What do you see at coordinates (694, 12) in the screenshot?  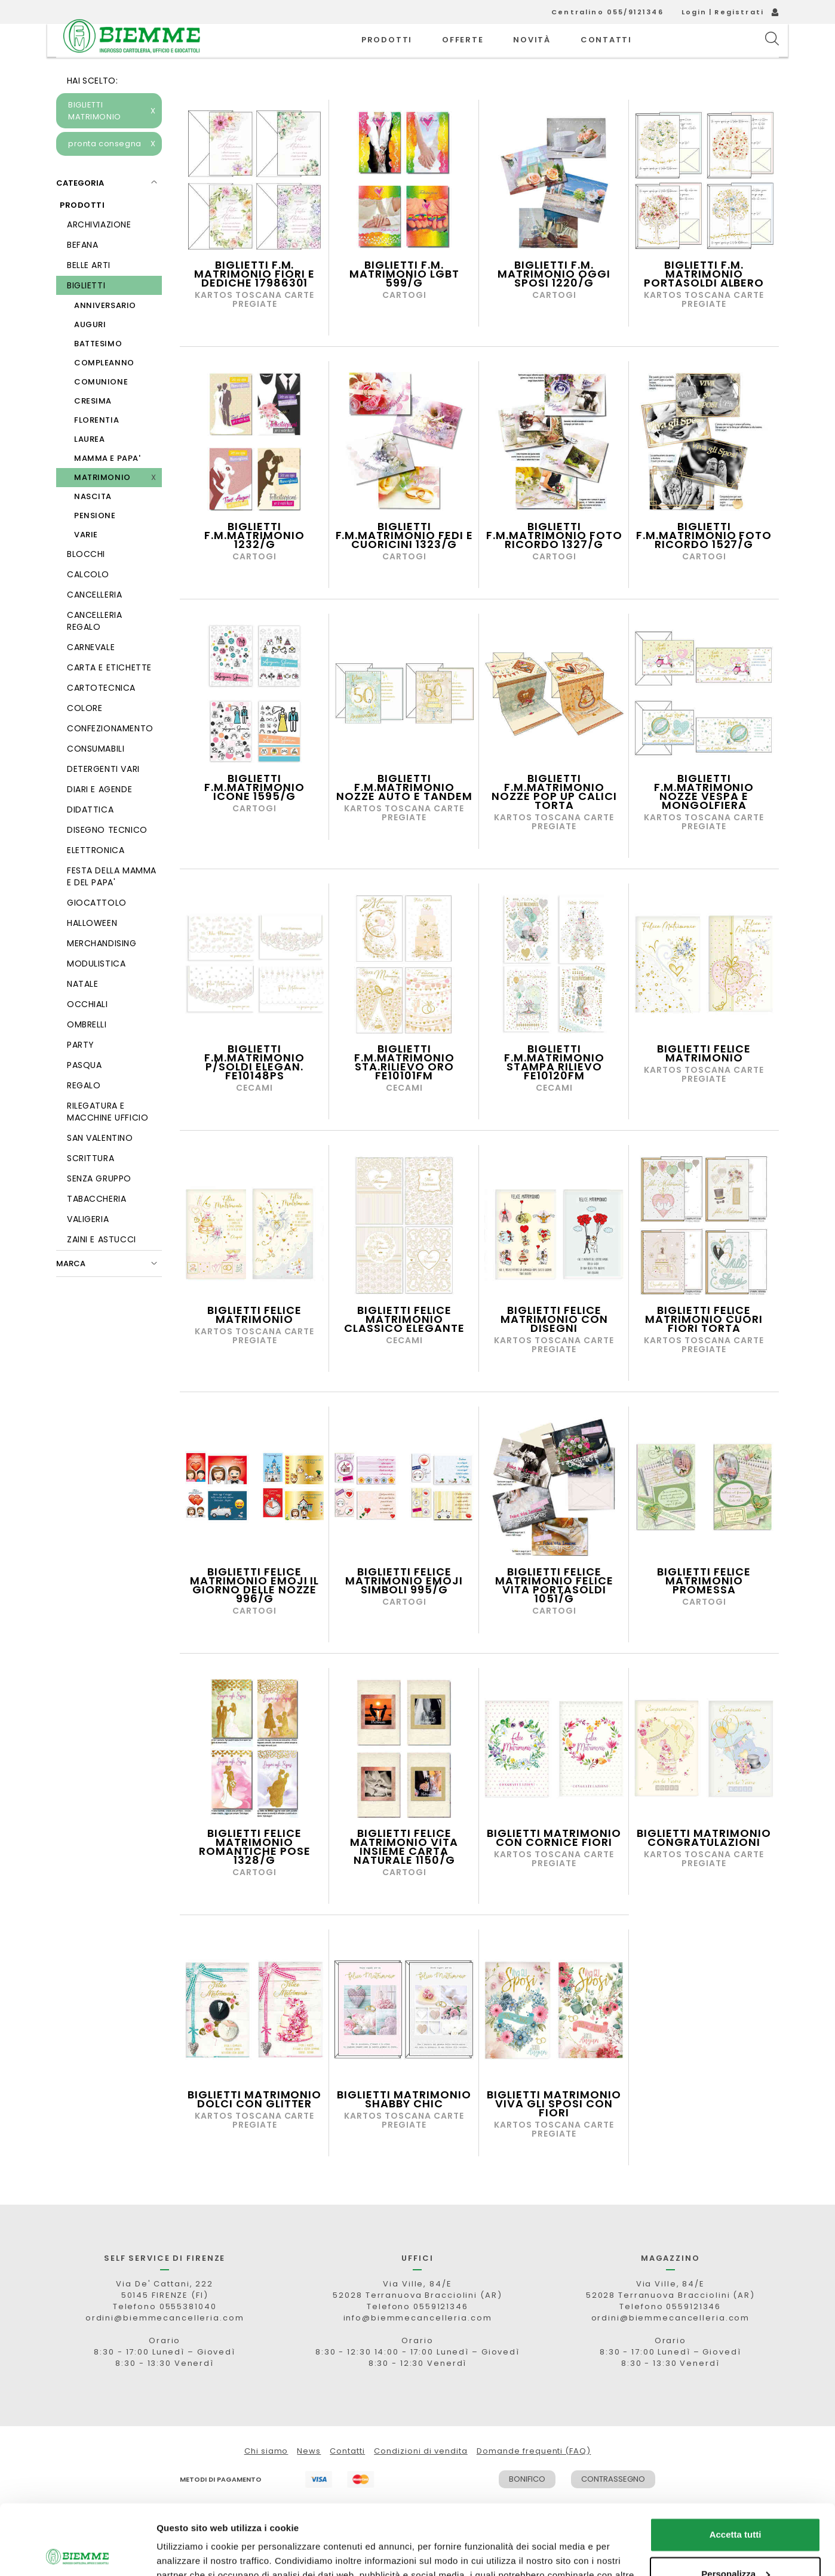 I see `Login` at bounding box center [694, 12].